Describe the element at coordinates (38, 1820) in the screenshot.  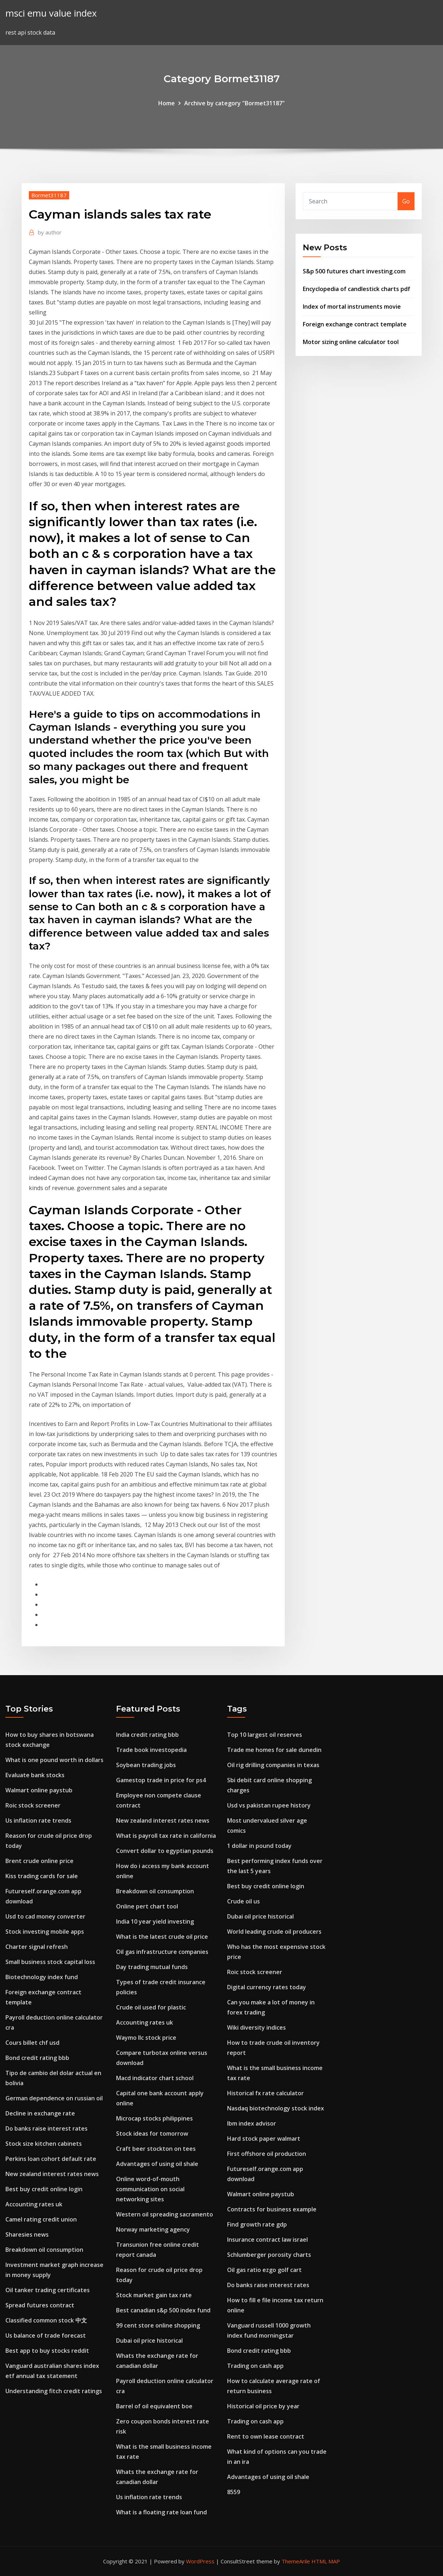
I see `Us inflation rate trends` at that location.